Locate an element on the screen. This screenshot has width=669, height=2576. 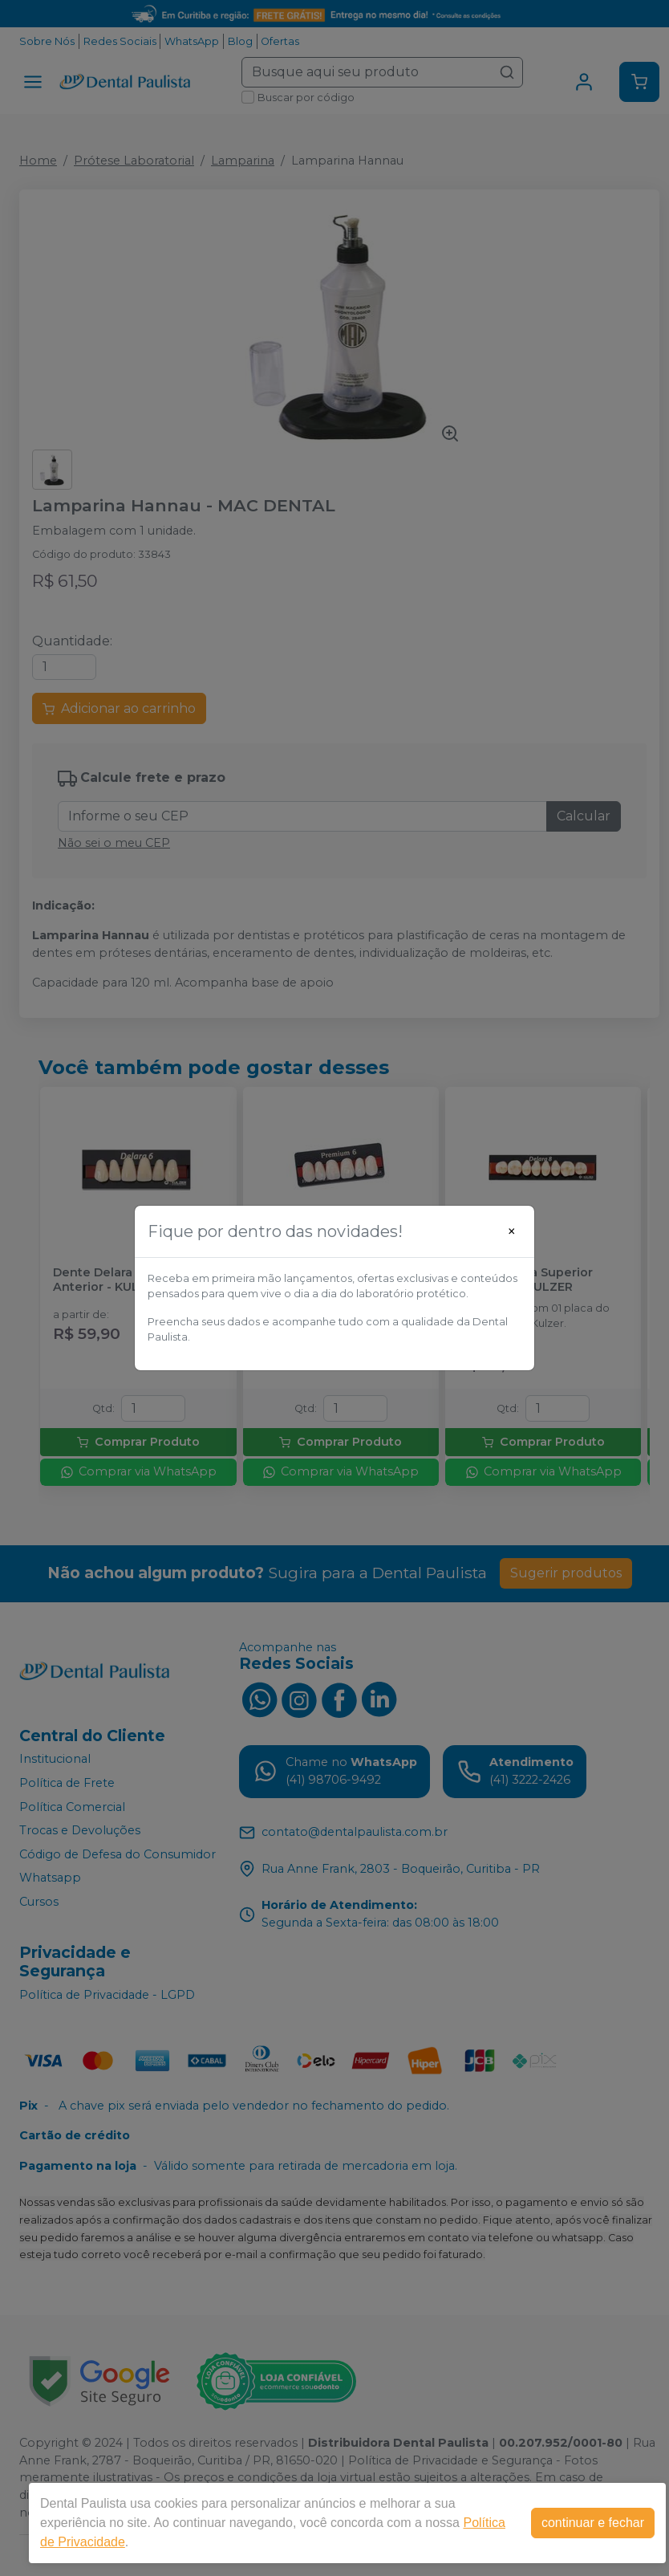
[Close] is located at coordinates (511, 1231).